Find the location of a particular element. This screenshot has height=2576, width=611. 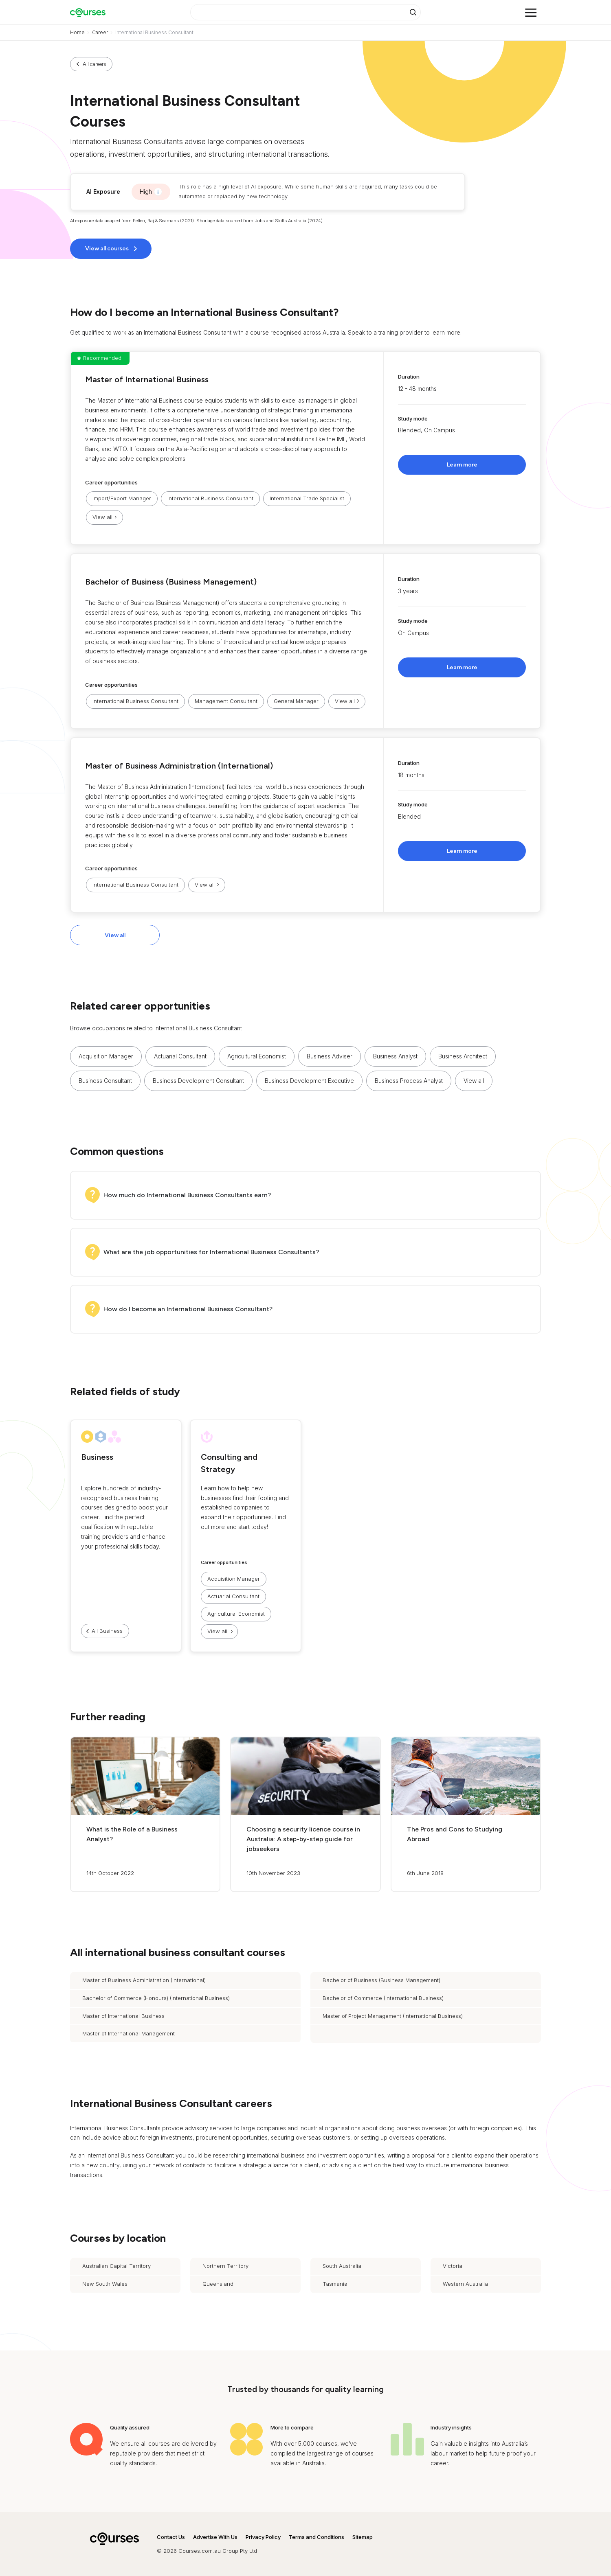

Business Process Analyst is located at coordinates (409, 1080).